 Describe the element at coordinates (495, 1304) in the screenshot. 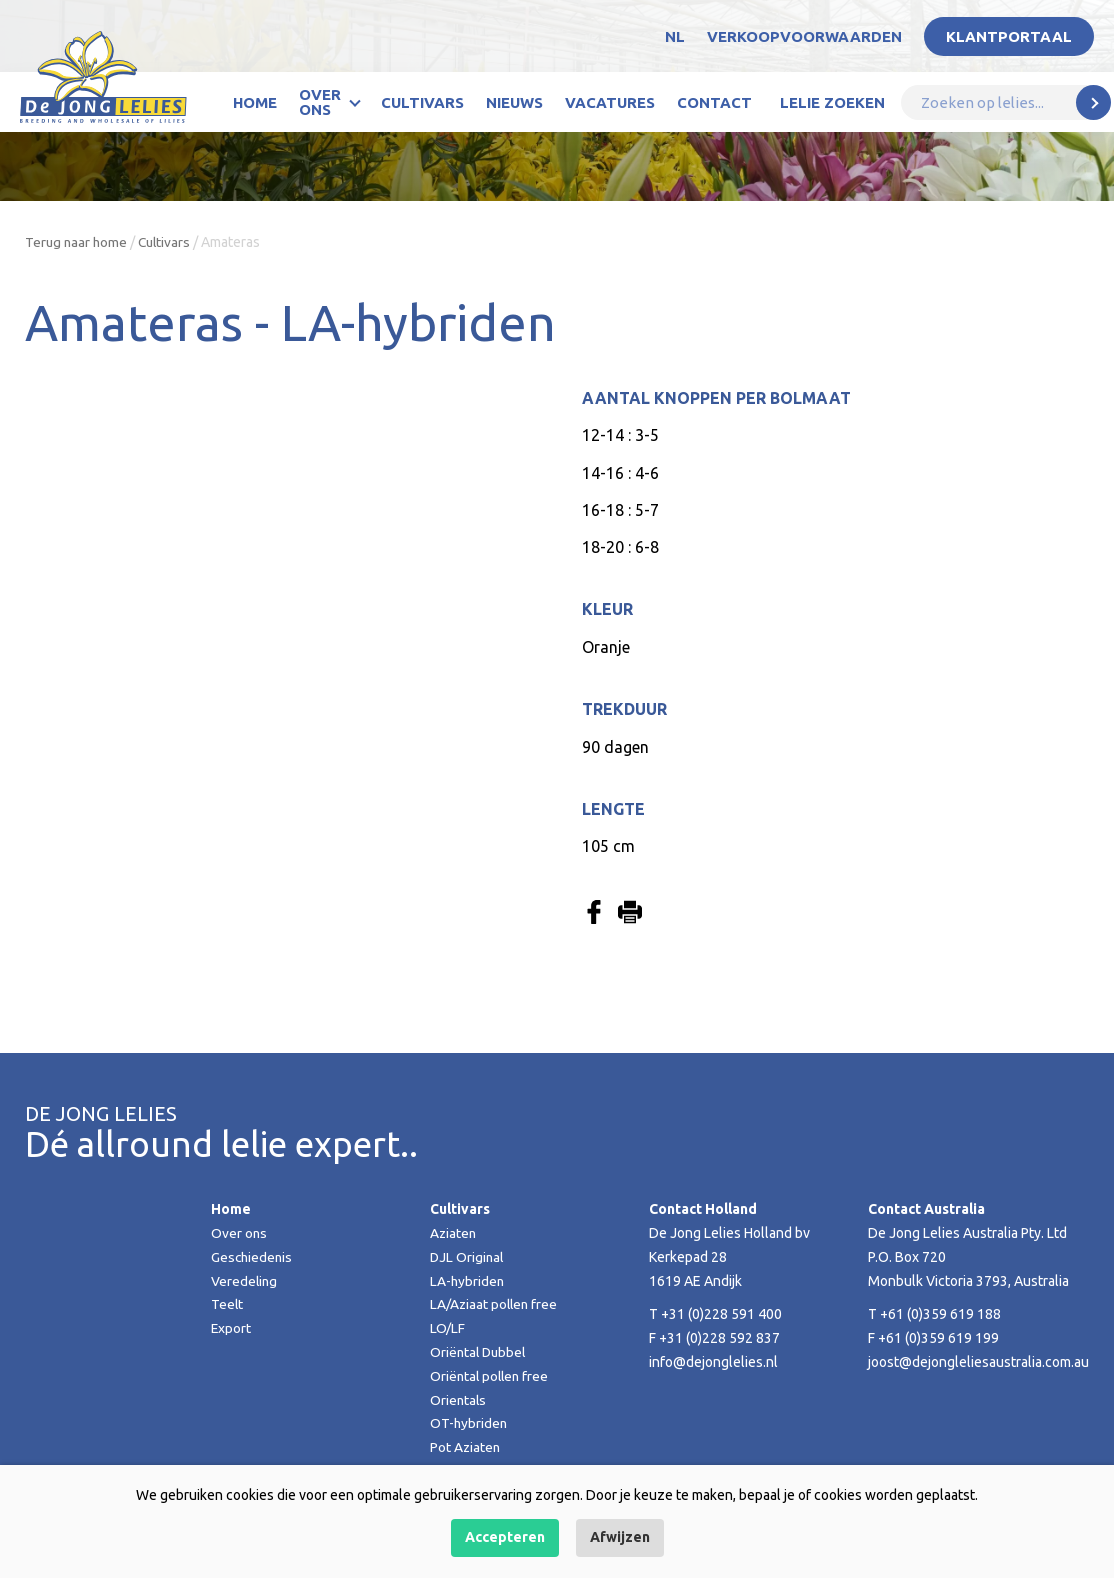

I see `LA/Aziaat pollen free` at that location.